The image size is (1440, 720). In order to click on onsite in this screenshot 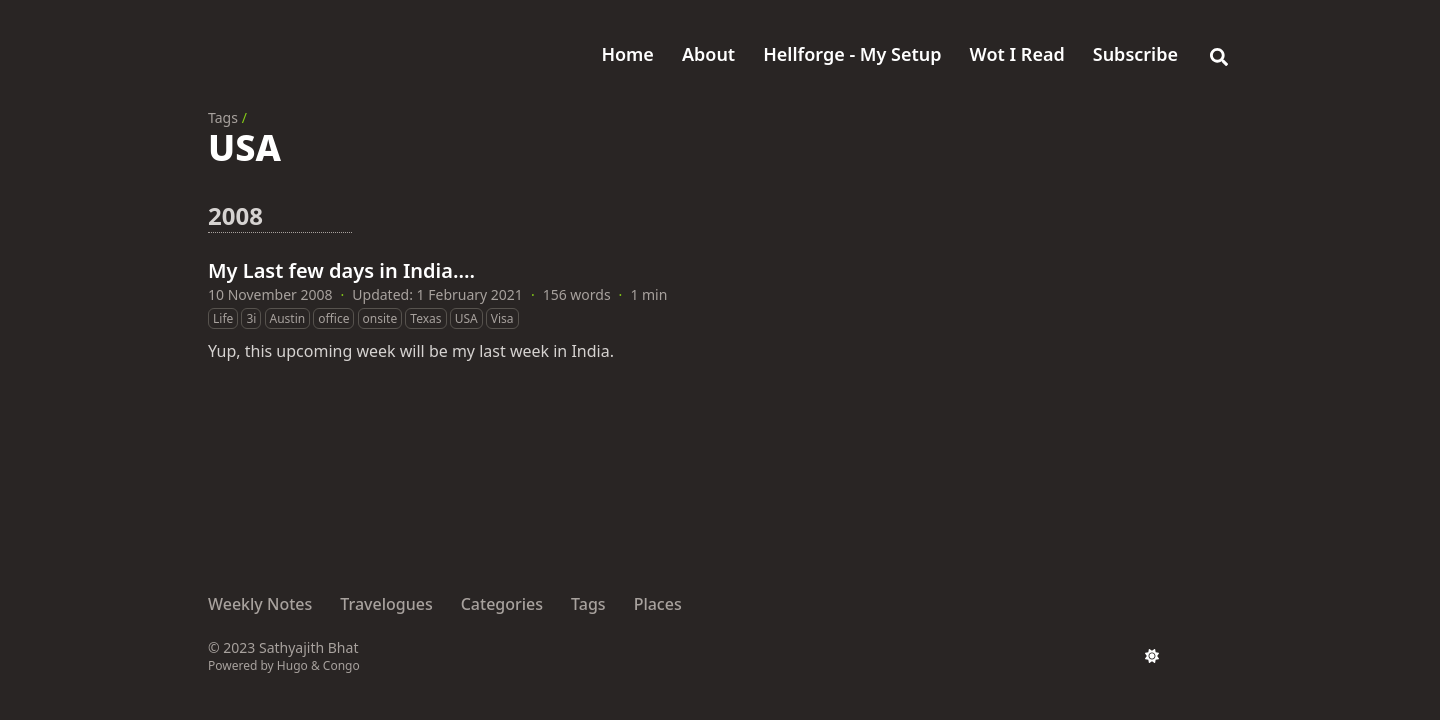, I will do `click(380, 318)`.